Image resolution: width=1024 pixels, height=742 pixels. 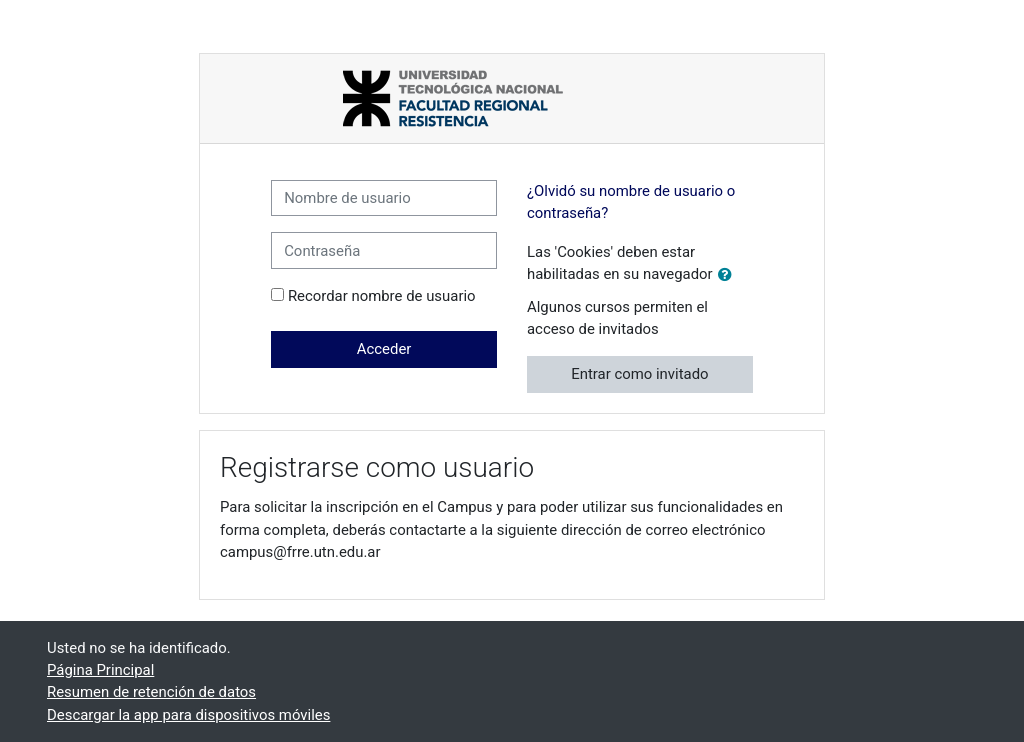 What do you see at coordinates (100, 670) in the screenshot?
I see `Página Principal` at bounding box center [100, 670].